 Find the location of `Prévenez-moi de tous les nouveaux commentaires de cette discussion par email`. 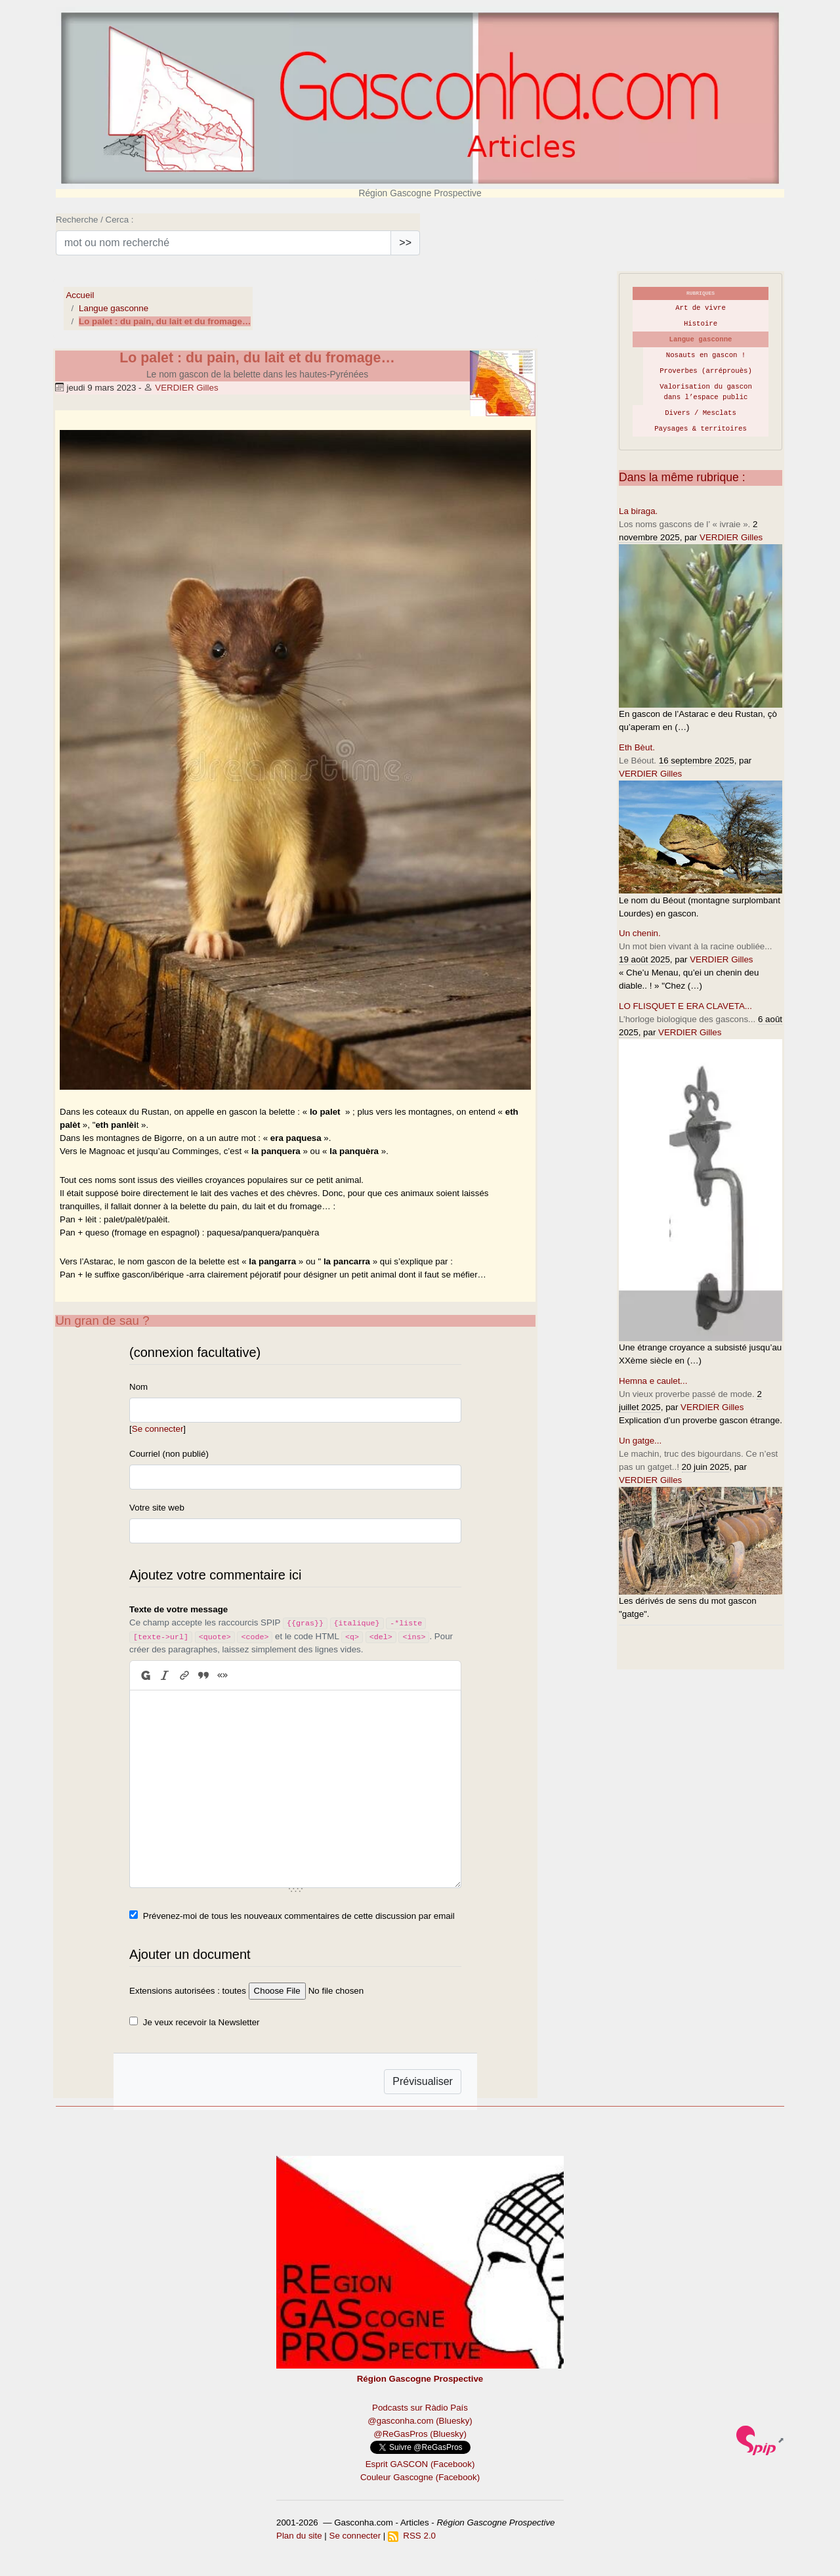

Prévenez-moi de tous les nouveaux commentaires de cette discussion par email is located at coordinates (299, 1916).